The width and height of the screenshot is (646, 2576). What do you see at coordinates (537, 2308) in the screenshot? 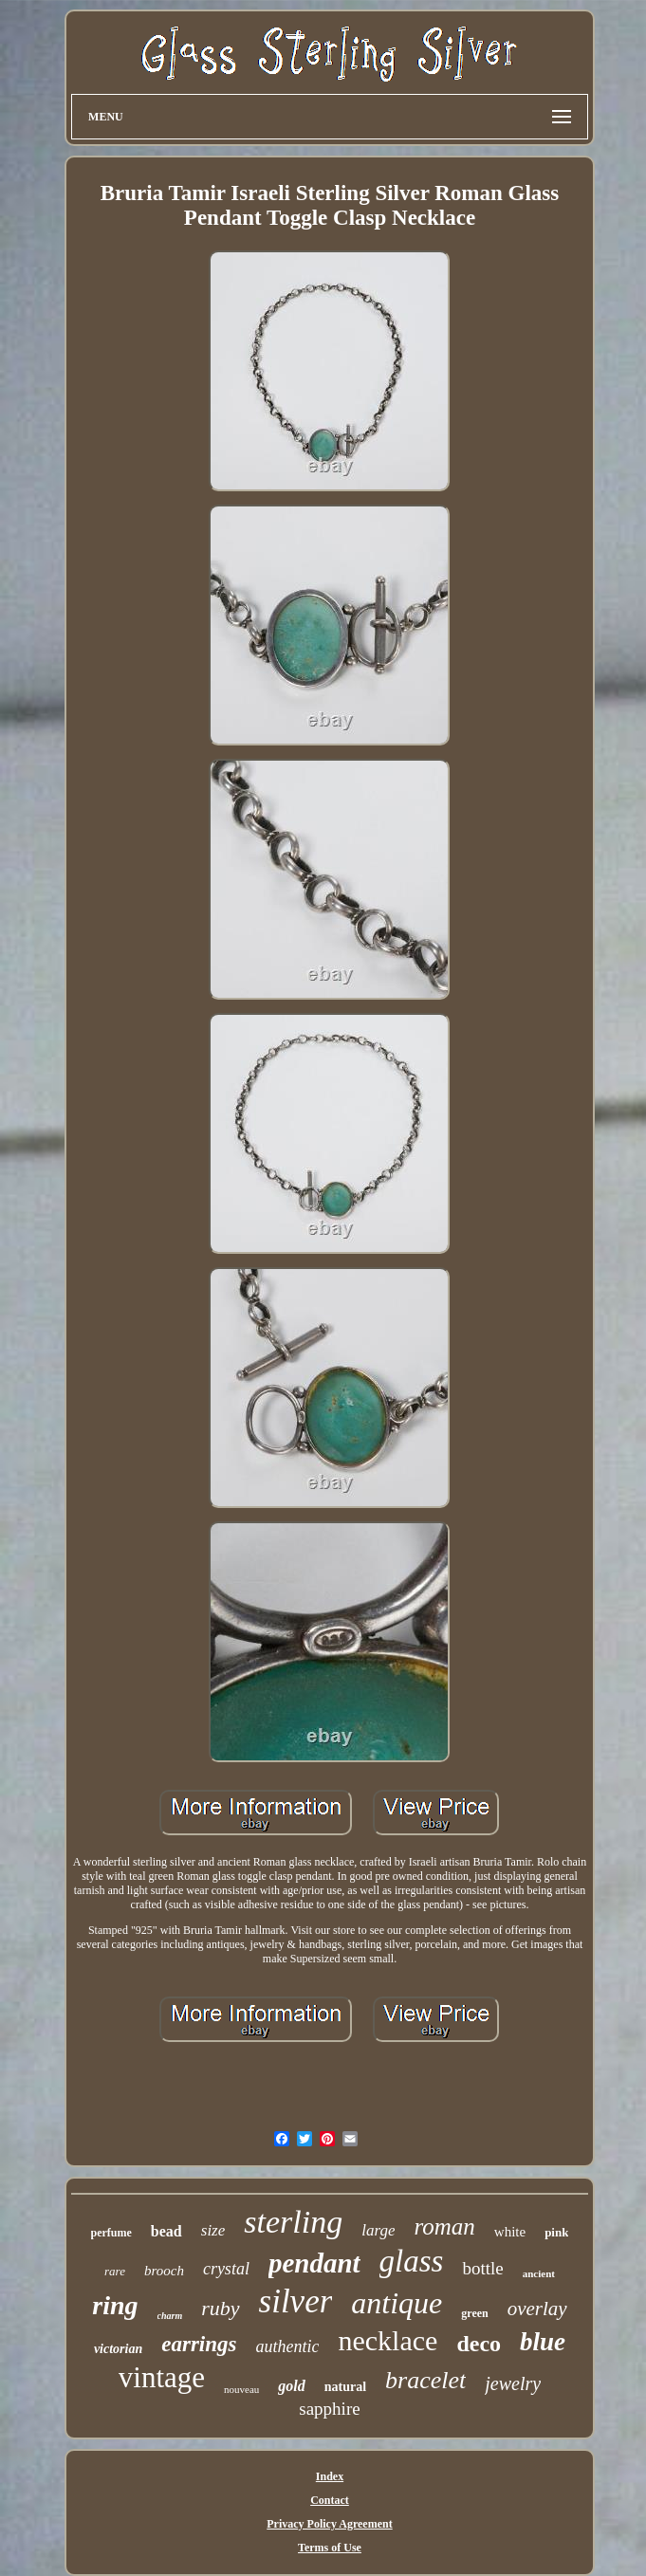
I see `overlay` at bounding box center [537, 2308].